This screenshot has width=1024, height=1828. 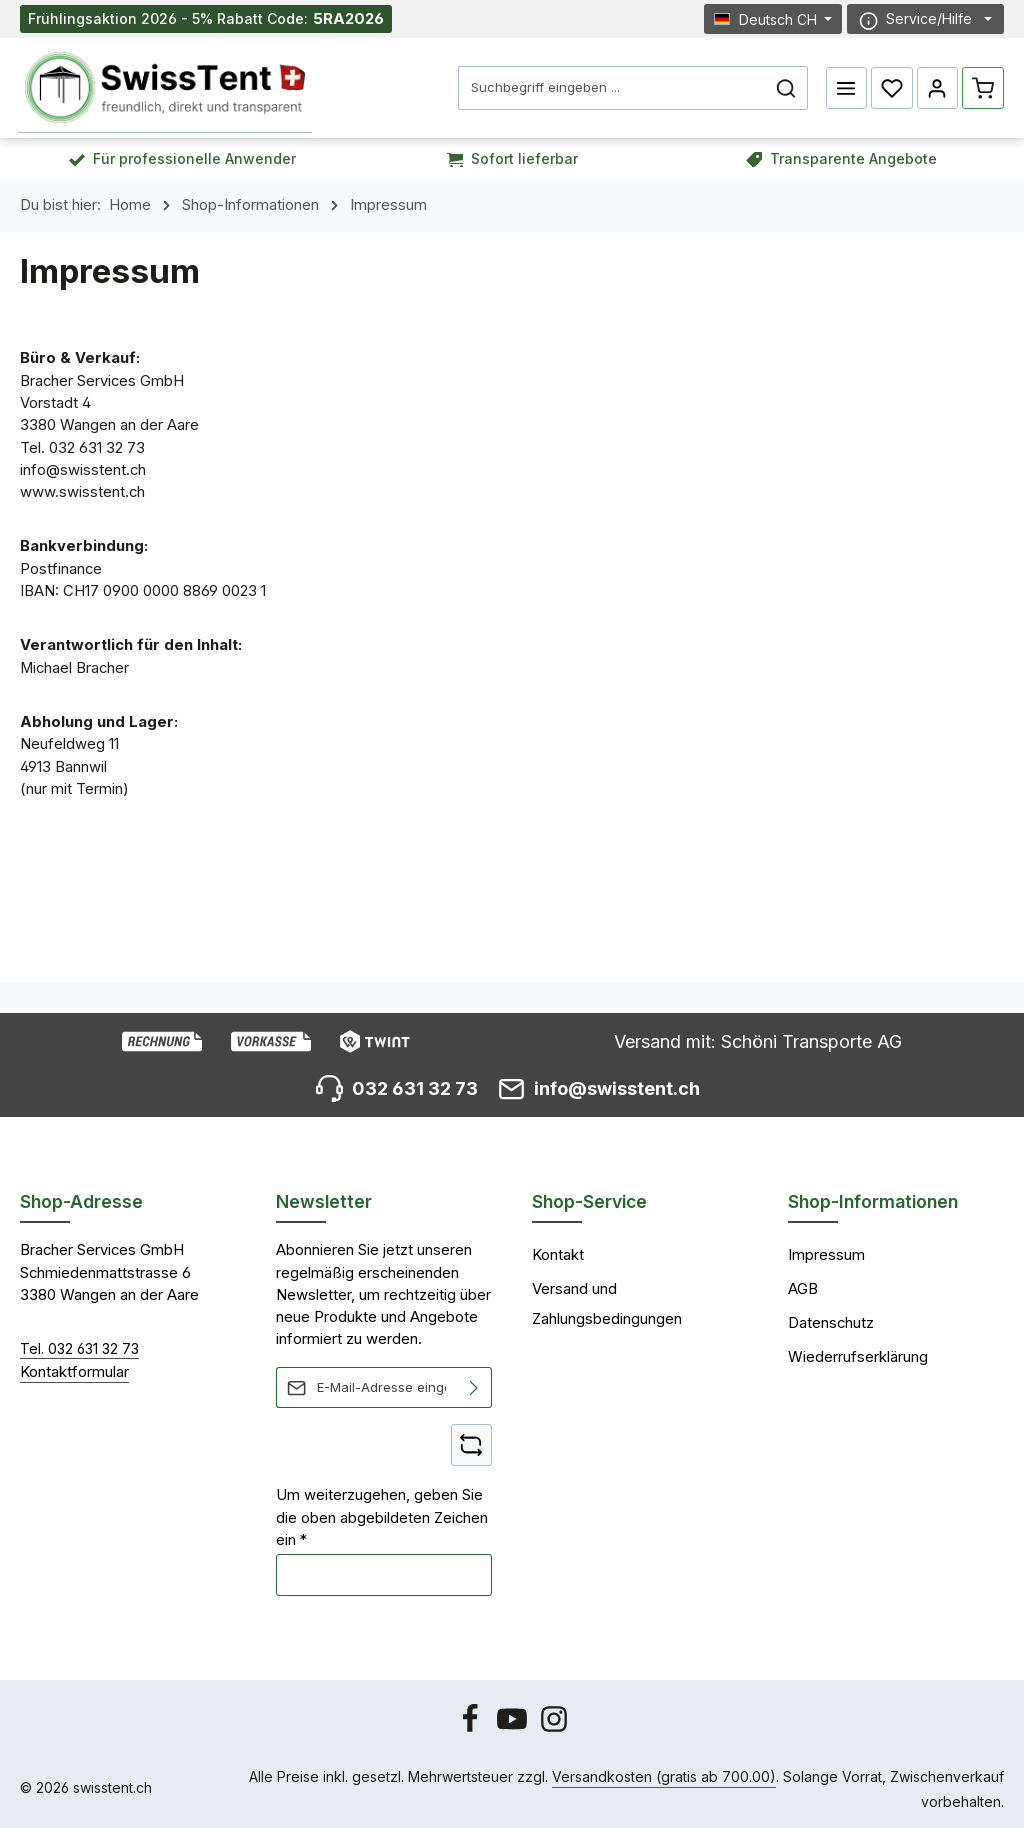 What do you see at coordinates (472, 1445) in the screenshot?
I see `[Captcha-Aufgabe aktualisieren]` at bounding box center [472, 1445].